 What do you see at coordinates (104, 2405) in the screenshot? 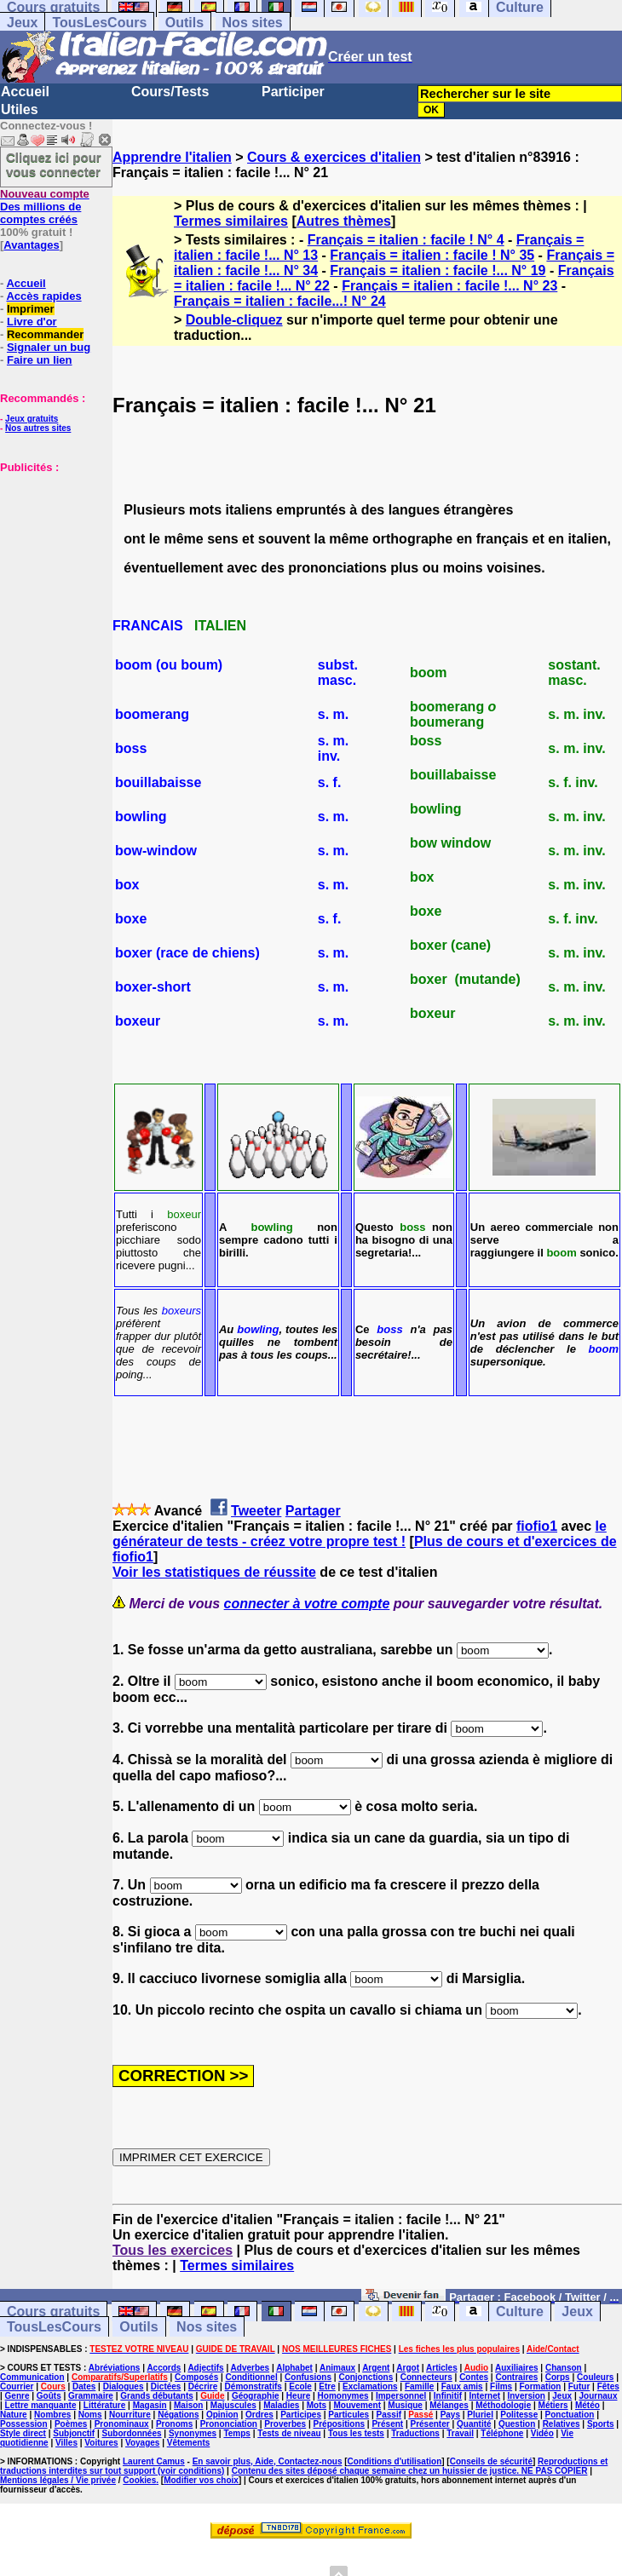
I see `Littérature` at bounding box center [104, 2405].